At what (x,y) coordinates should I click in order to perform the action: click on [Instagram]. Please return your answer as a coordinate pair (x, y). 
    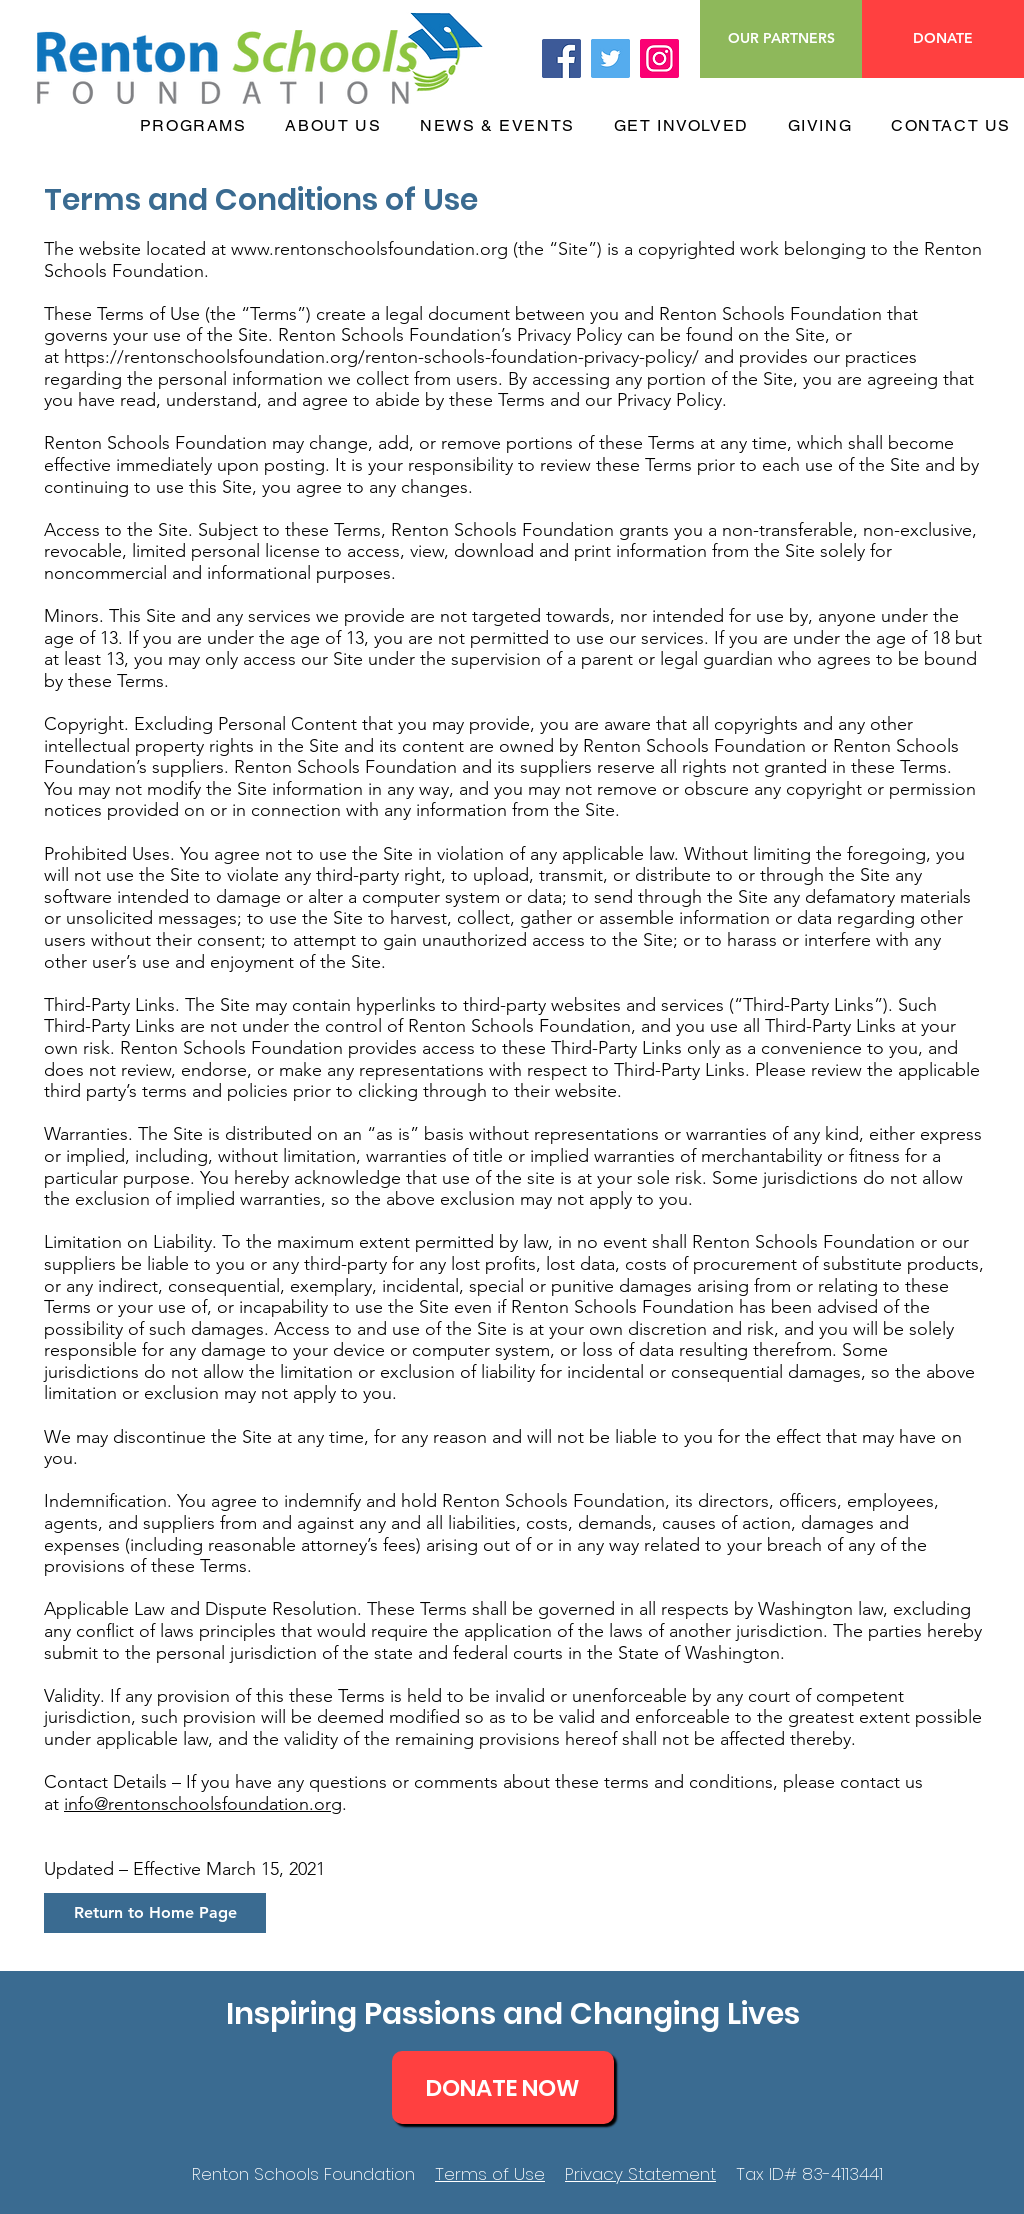
    Looking at the image, I should click on (659, 58).